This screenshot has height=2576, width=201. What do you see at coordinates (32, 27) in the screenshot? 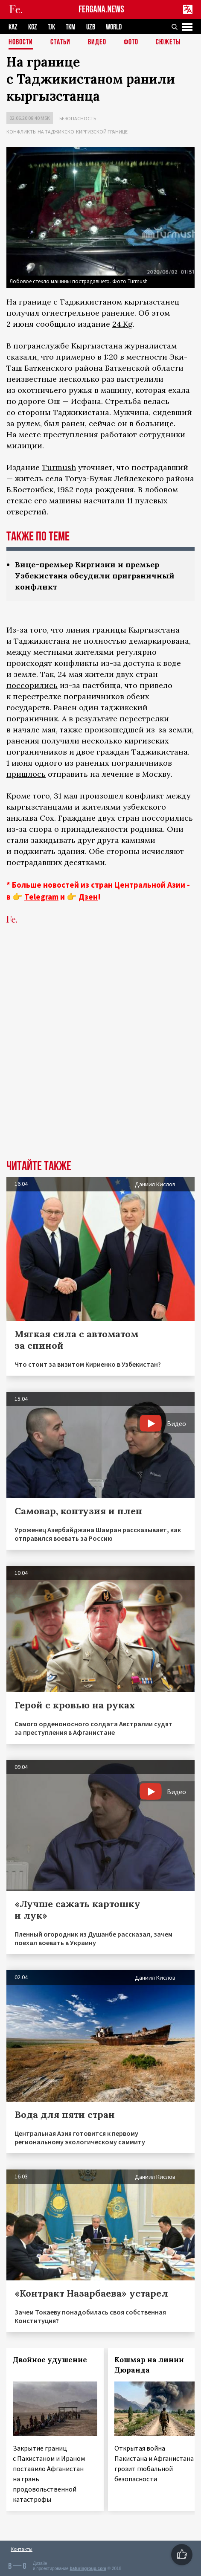
I see `KGZ` at bounding box center [32, 27].